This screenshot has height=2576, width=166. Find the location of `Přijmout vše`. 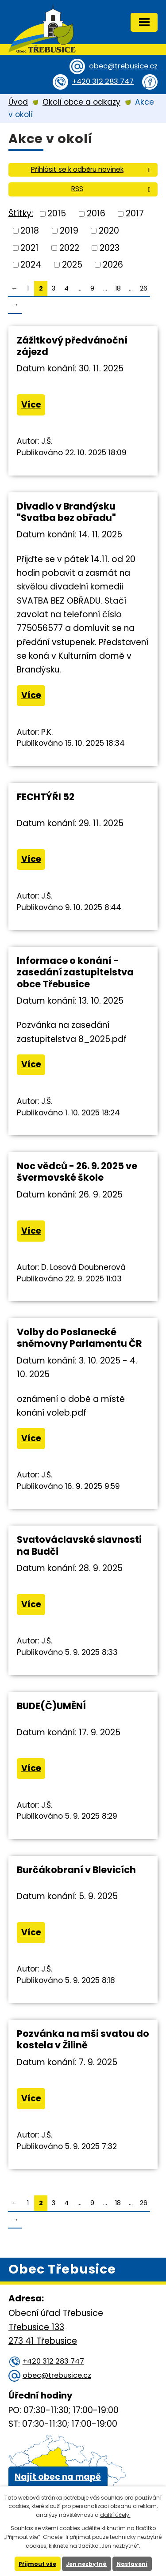

Přijmout vše is located at coordinates (37, 2564).